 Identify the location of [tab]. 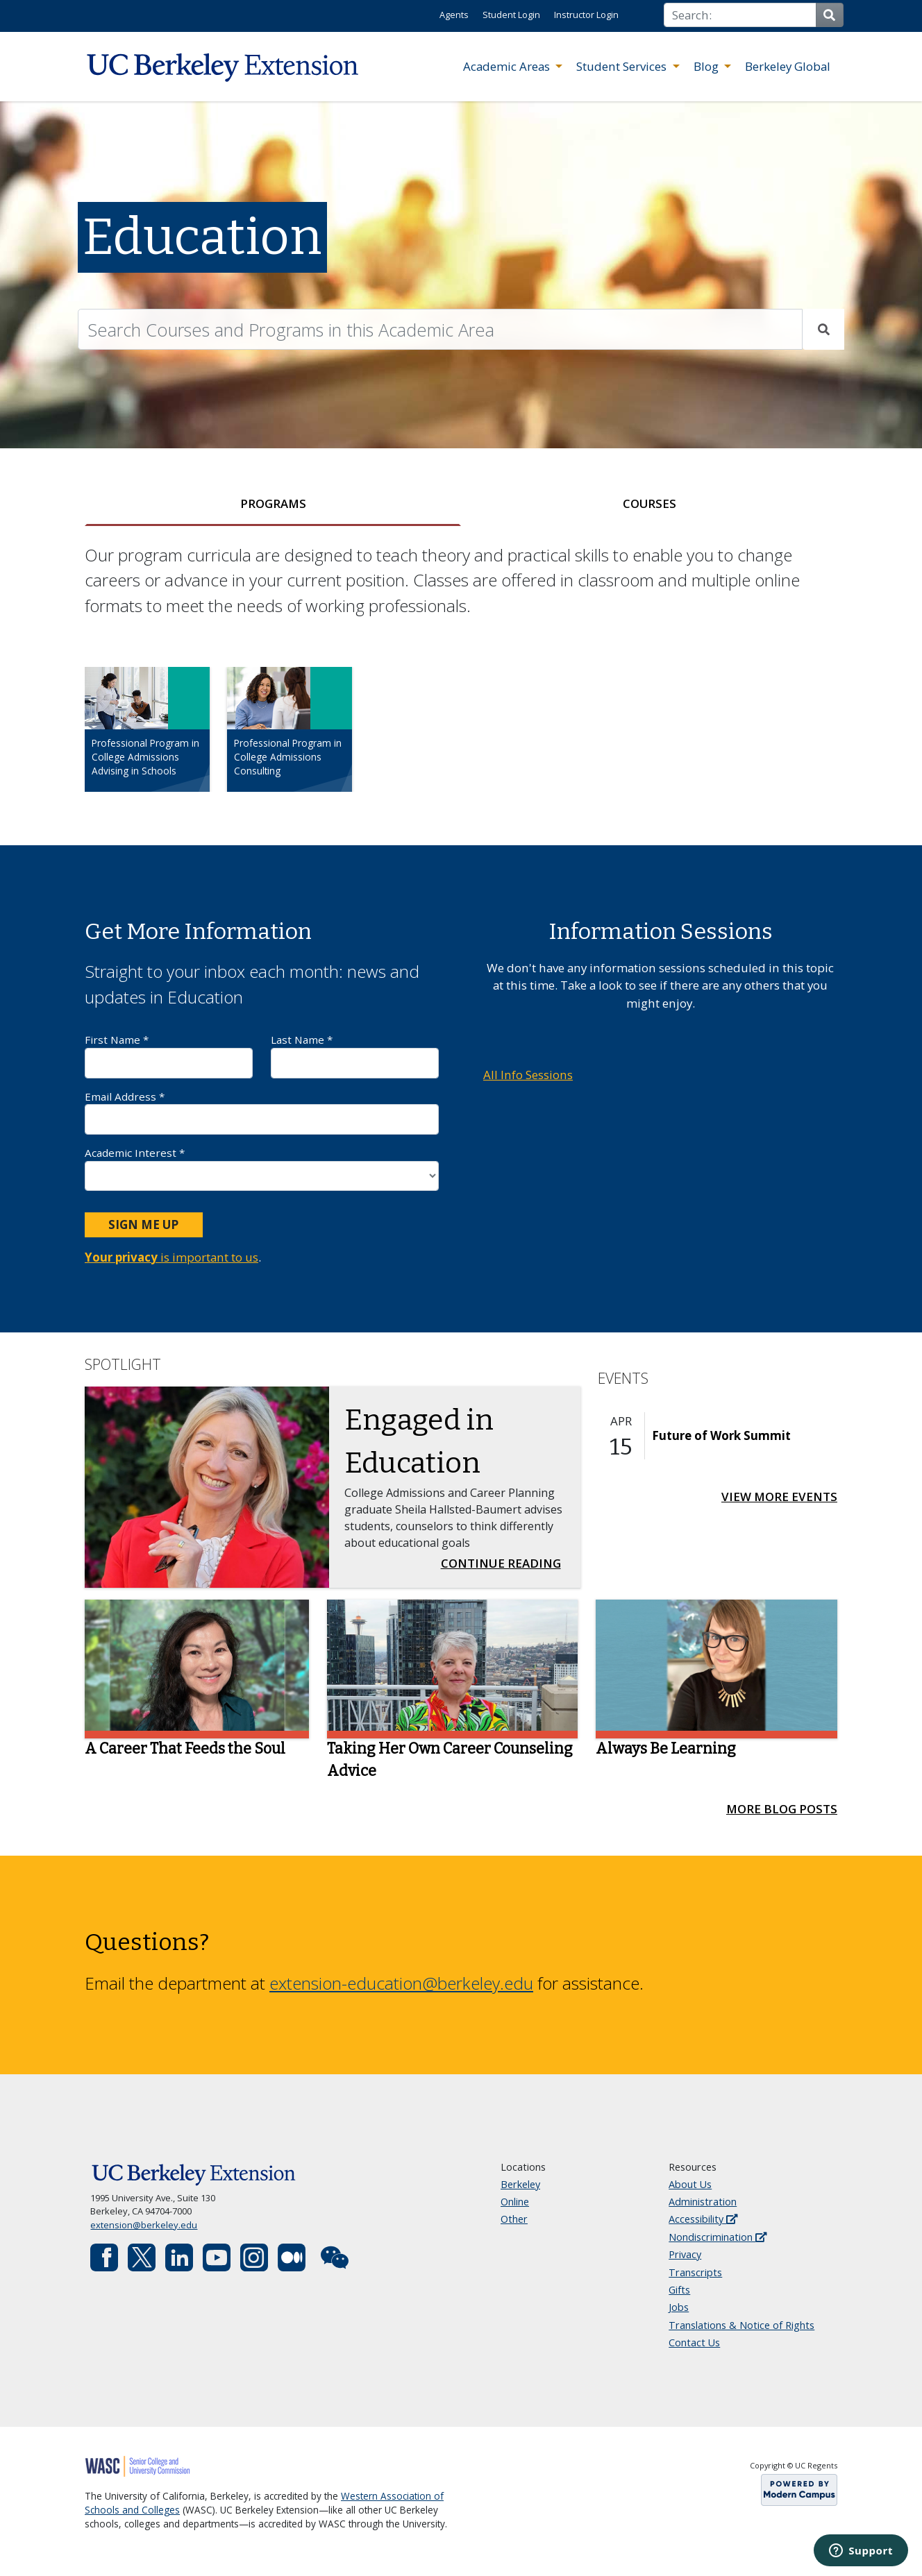
(273, 504).